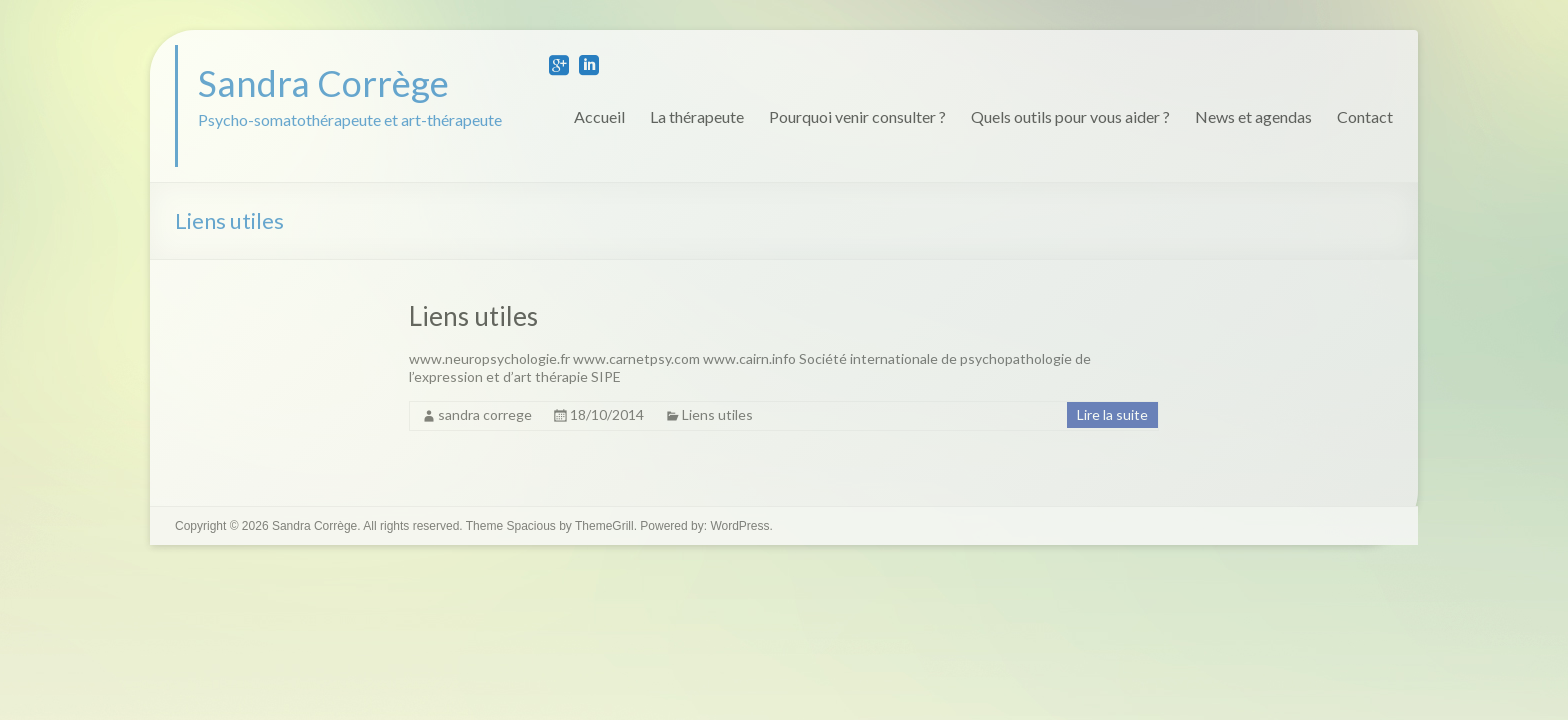 This screenshot has height=720, width=1568. Describe the element at coordinates (473, 316) in the screenshot. I see `Liens utiles` at that location.